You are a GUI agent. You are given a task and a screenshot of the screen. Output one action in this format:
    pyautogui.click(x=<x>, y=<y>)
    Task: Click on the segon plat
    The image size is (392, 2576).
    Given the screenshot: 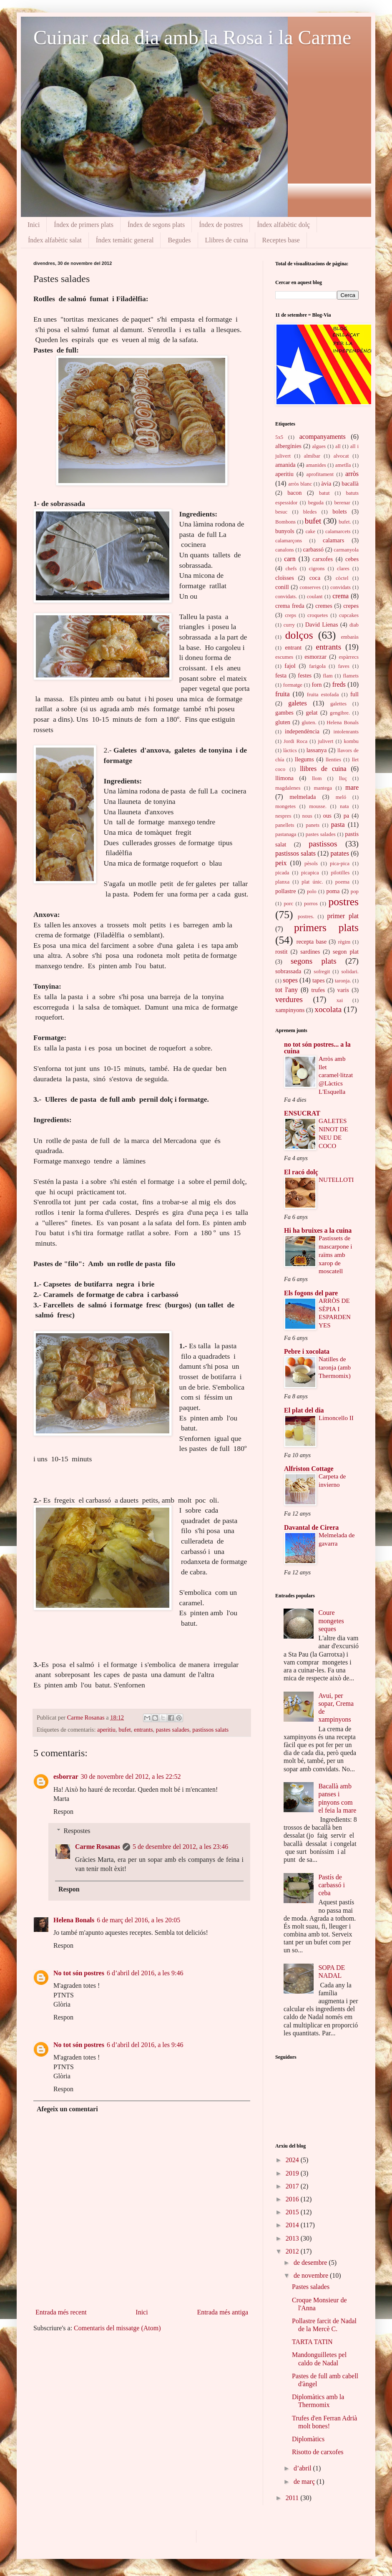 What is the action you would take?
    pyautogui.click(x=346, y=951)
    